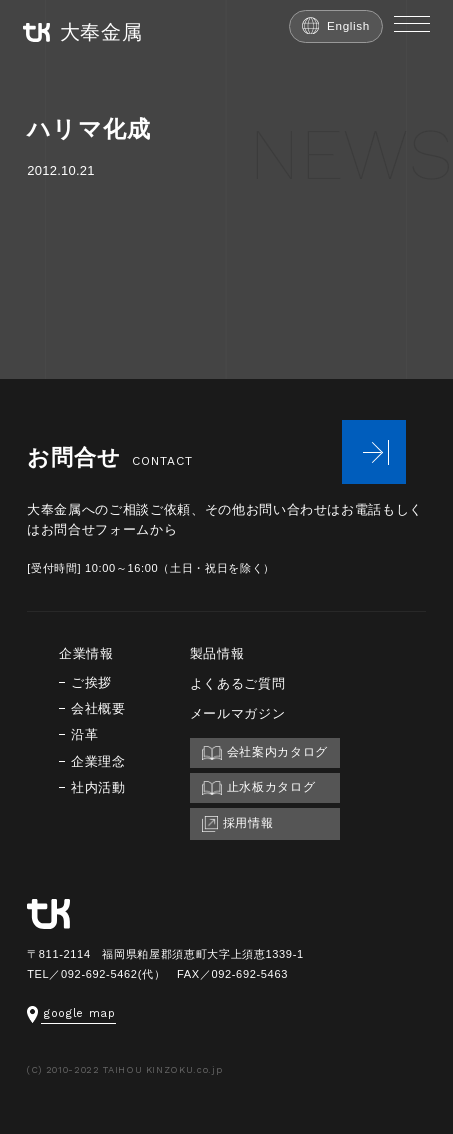  What do you see at coordinates (265, 752) in the screenshot?
I see `会社案内カタログ` at bounding box center [265, 752].